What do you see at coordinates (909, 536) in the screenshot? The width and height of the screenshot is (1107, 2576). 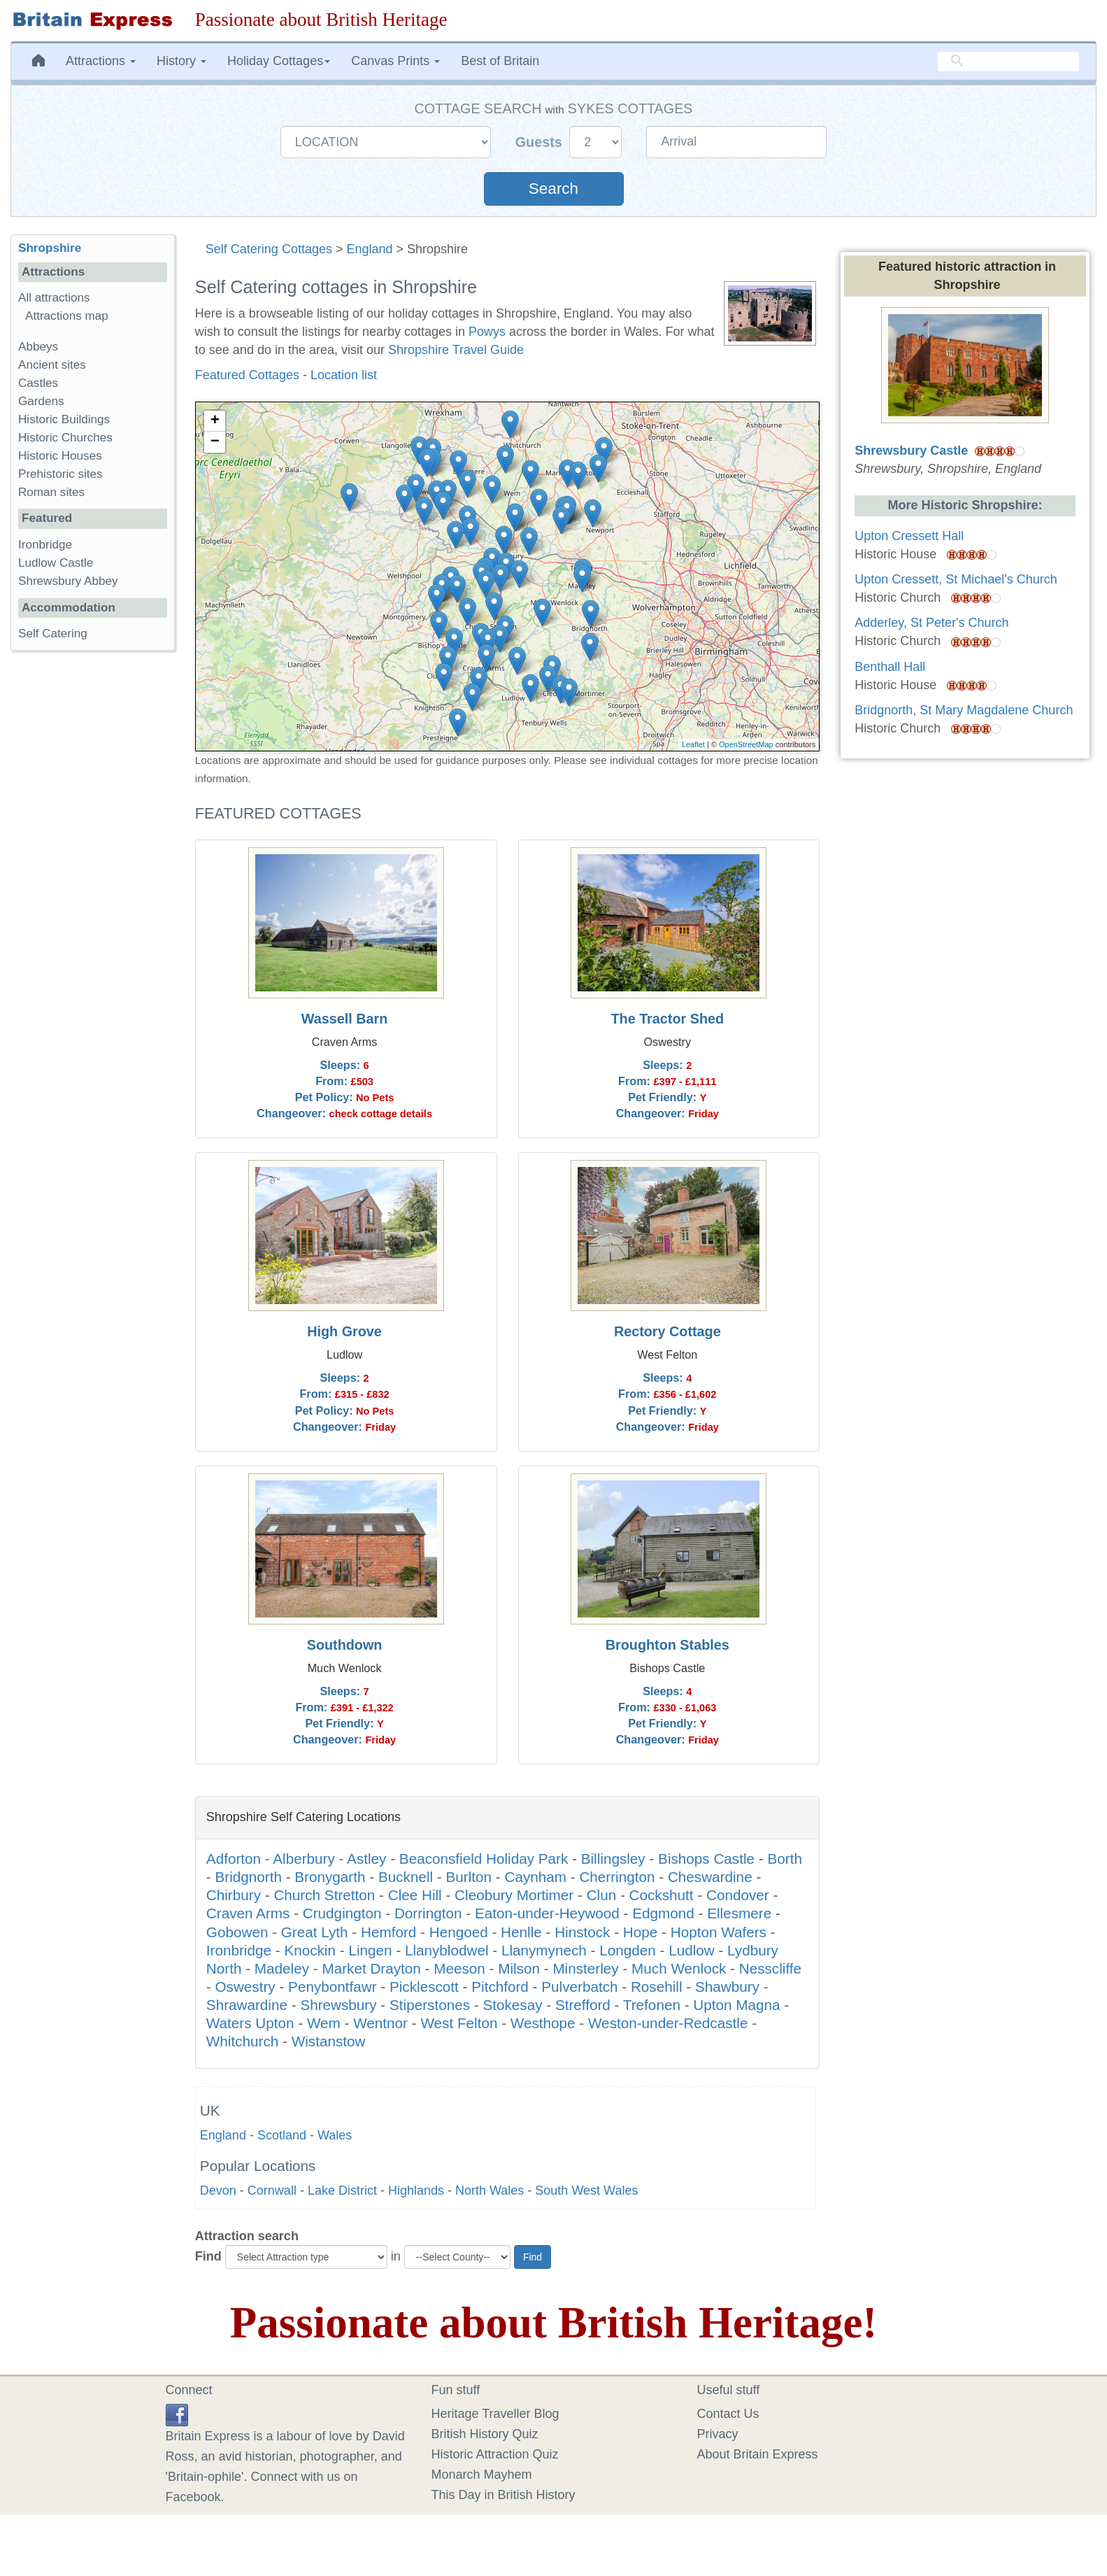 I see `Upton Cressett Hall` at bounding box center [909, 536].